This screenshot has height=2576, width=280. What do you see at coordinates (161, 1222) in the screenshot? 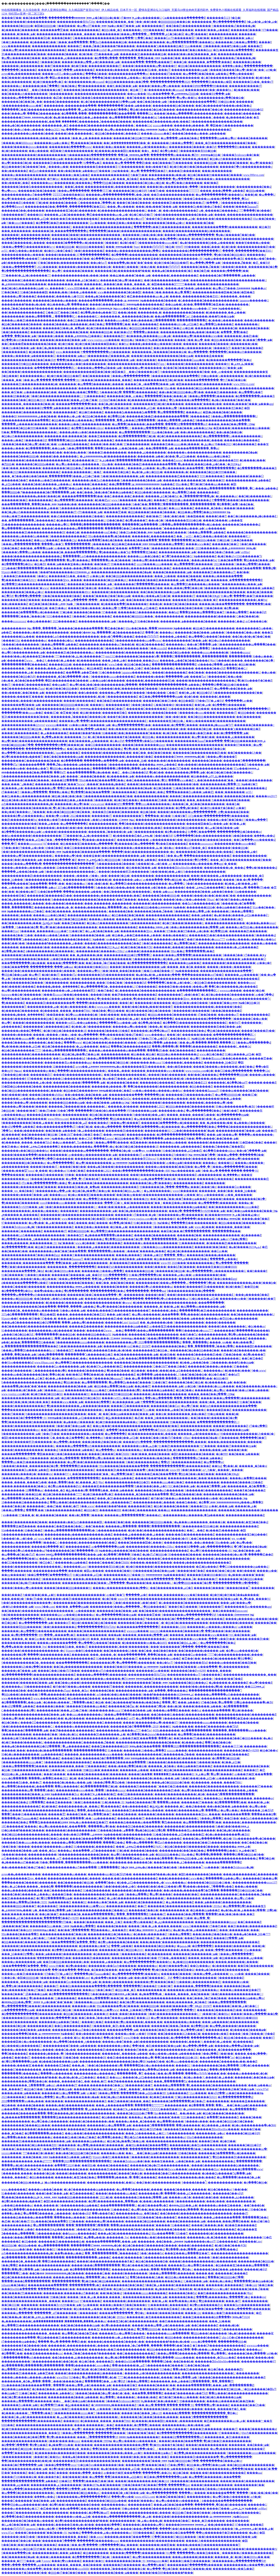
I see `91ɫ��վ` at bounding box center [161, 1222].